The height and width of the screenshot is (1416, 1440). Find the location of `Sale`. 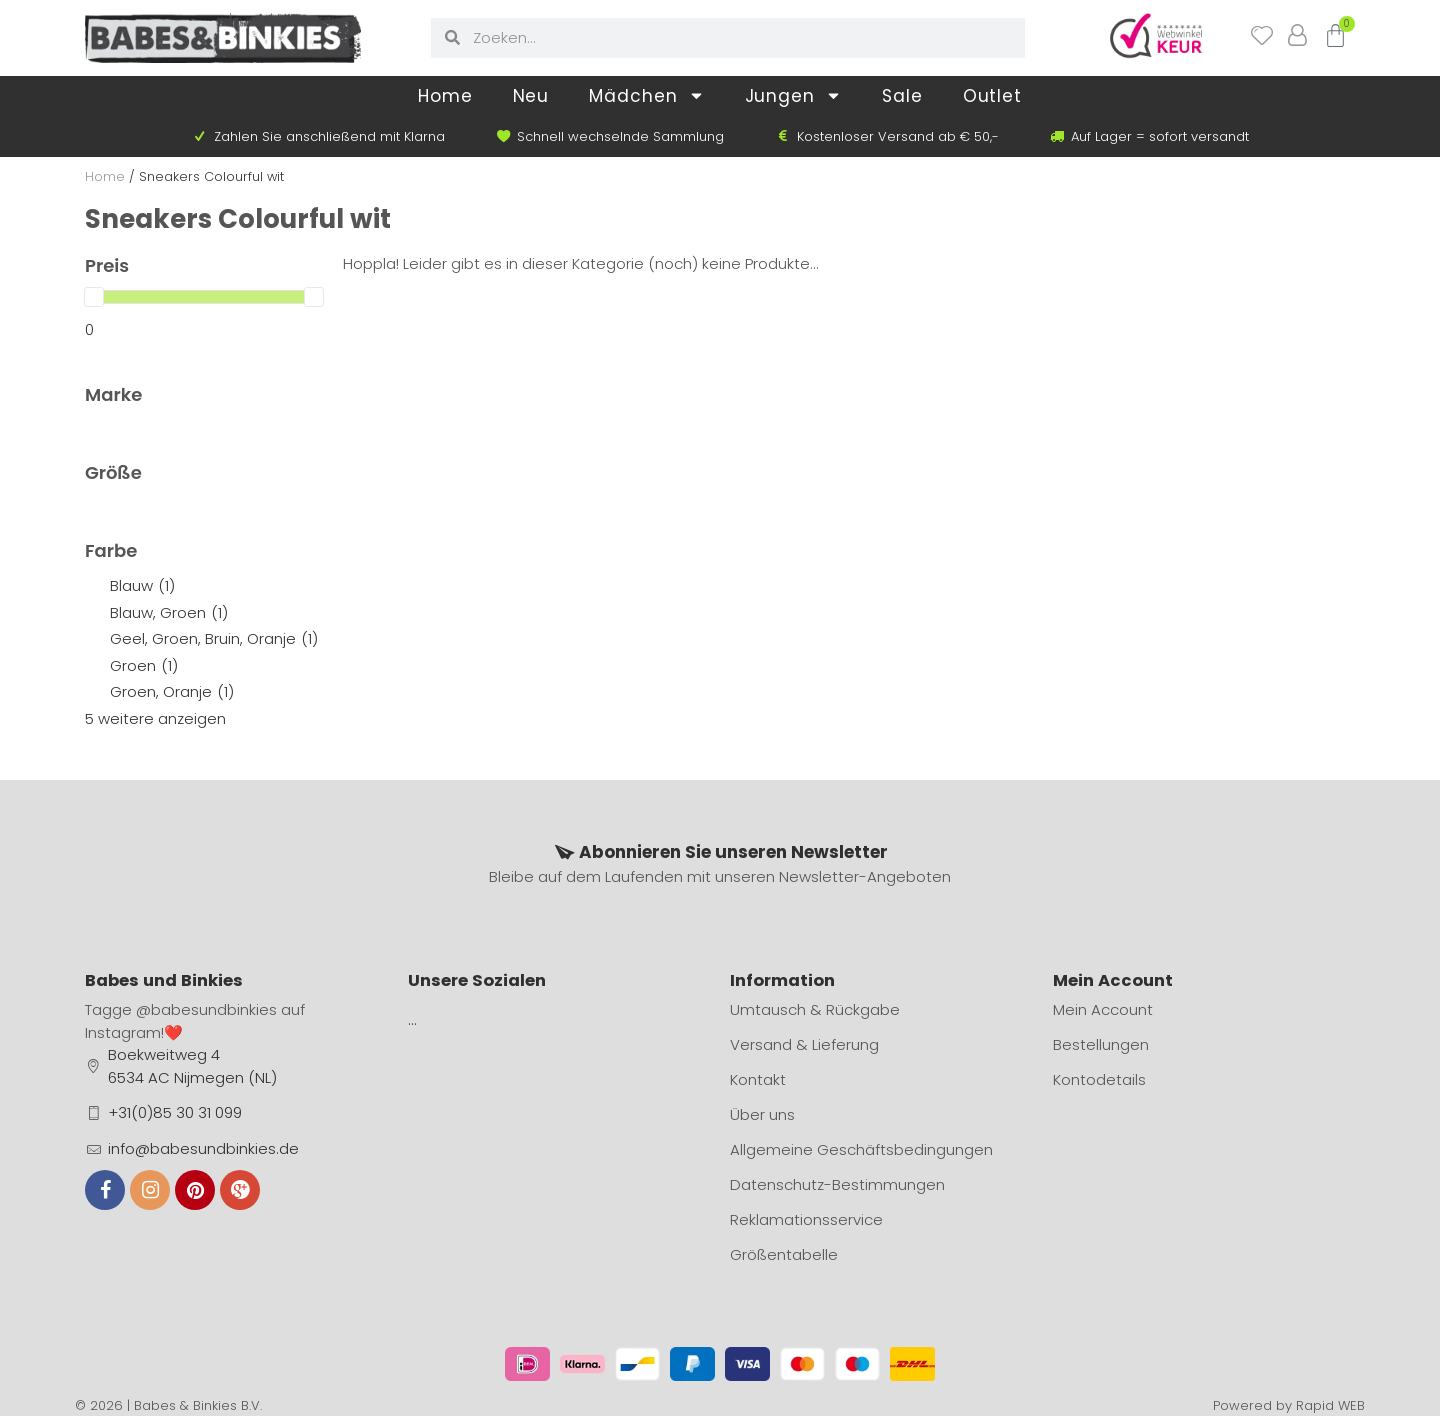

Sale is located at coordinates (902, 96).